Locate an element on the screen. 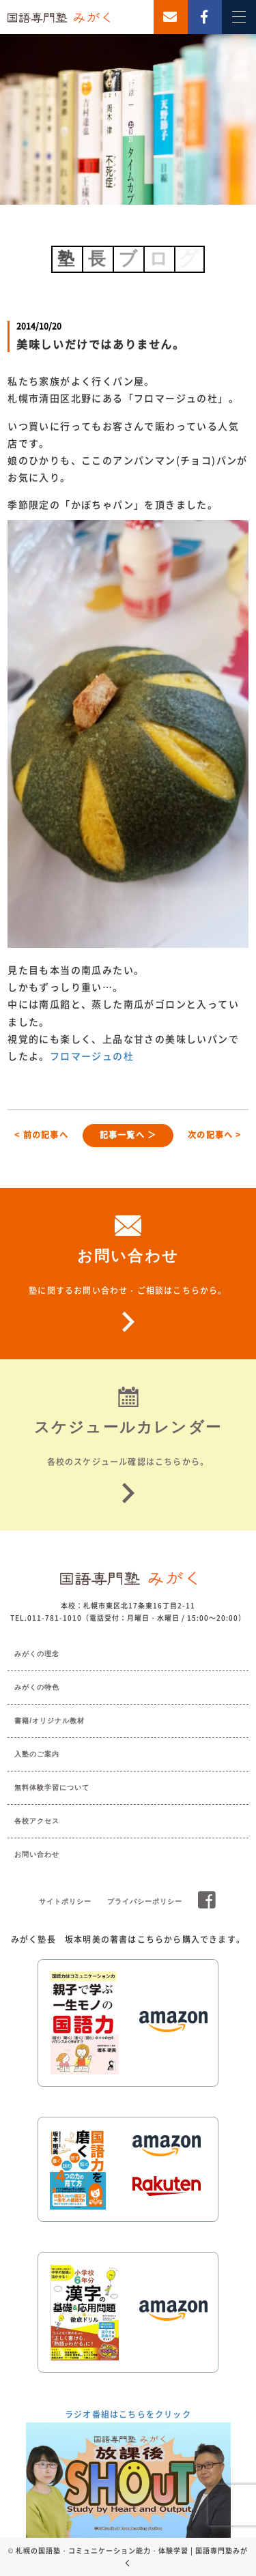 This screenshot has height=2576, width=256. お問い合わせ is located at coordinates (36, 1854).